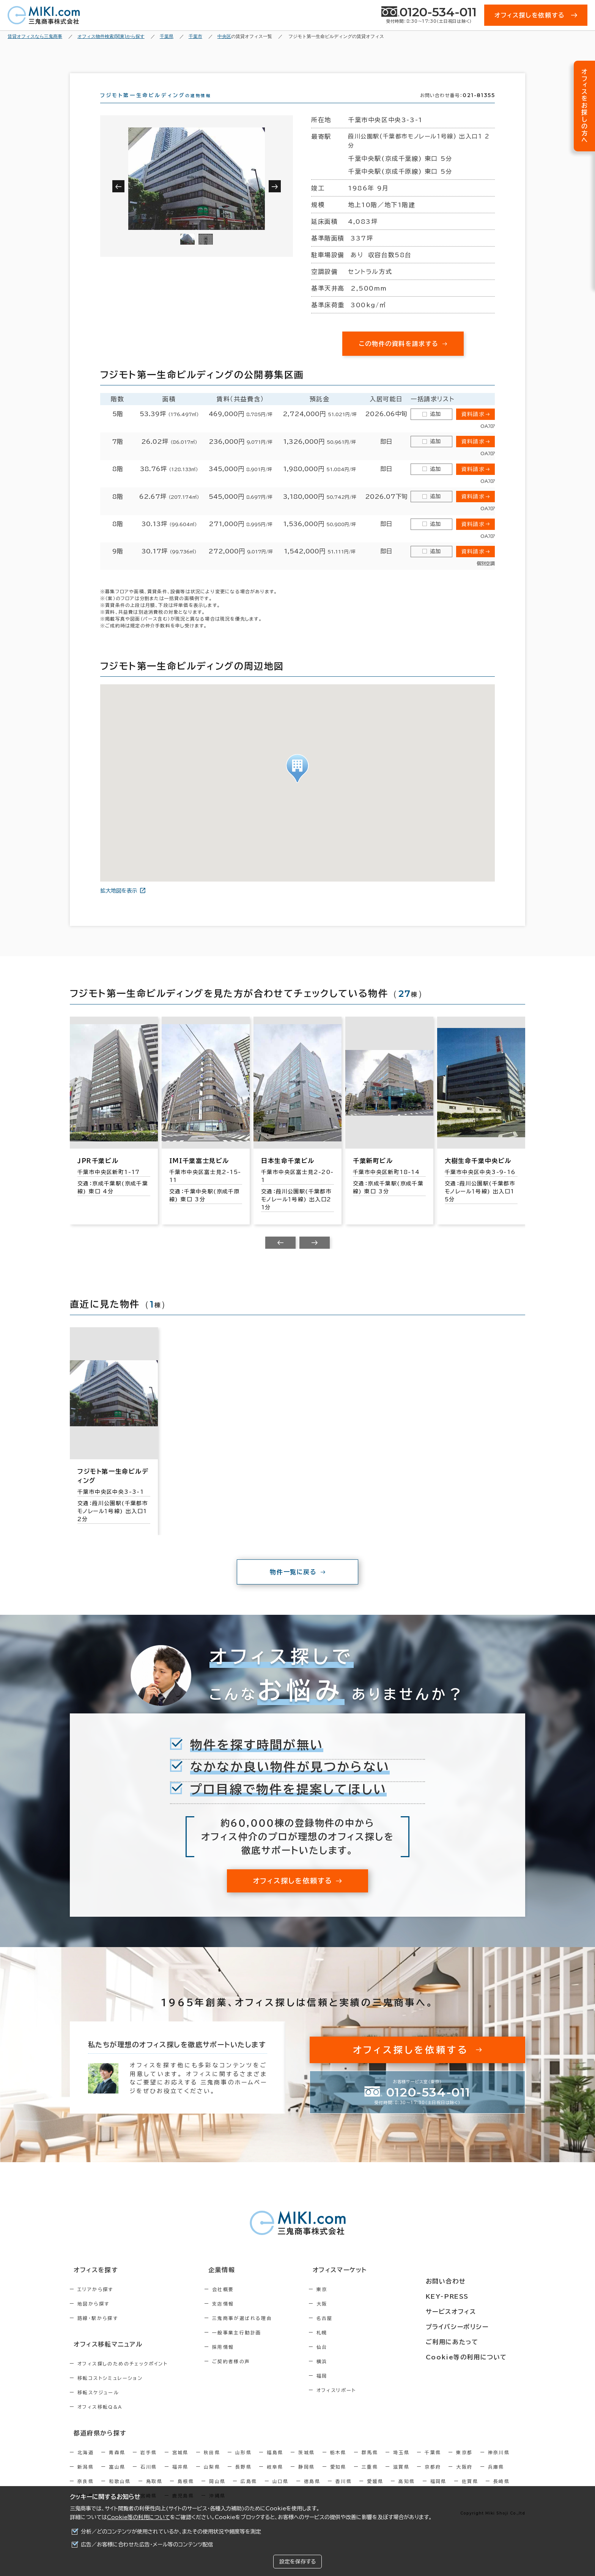  I want to click on 設定を保存する, so click(297, 2561).